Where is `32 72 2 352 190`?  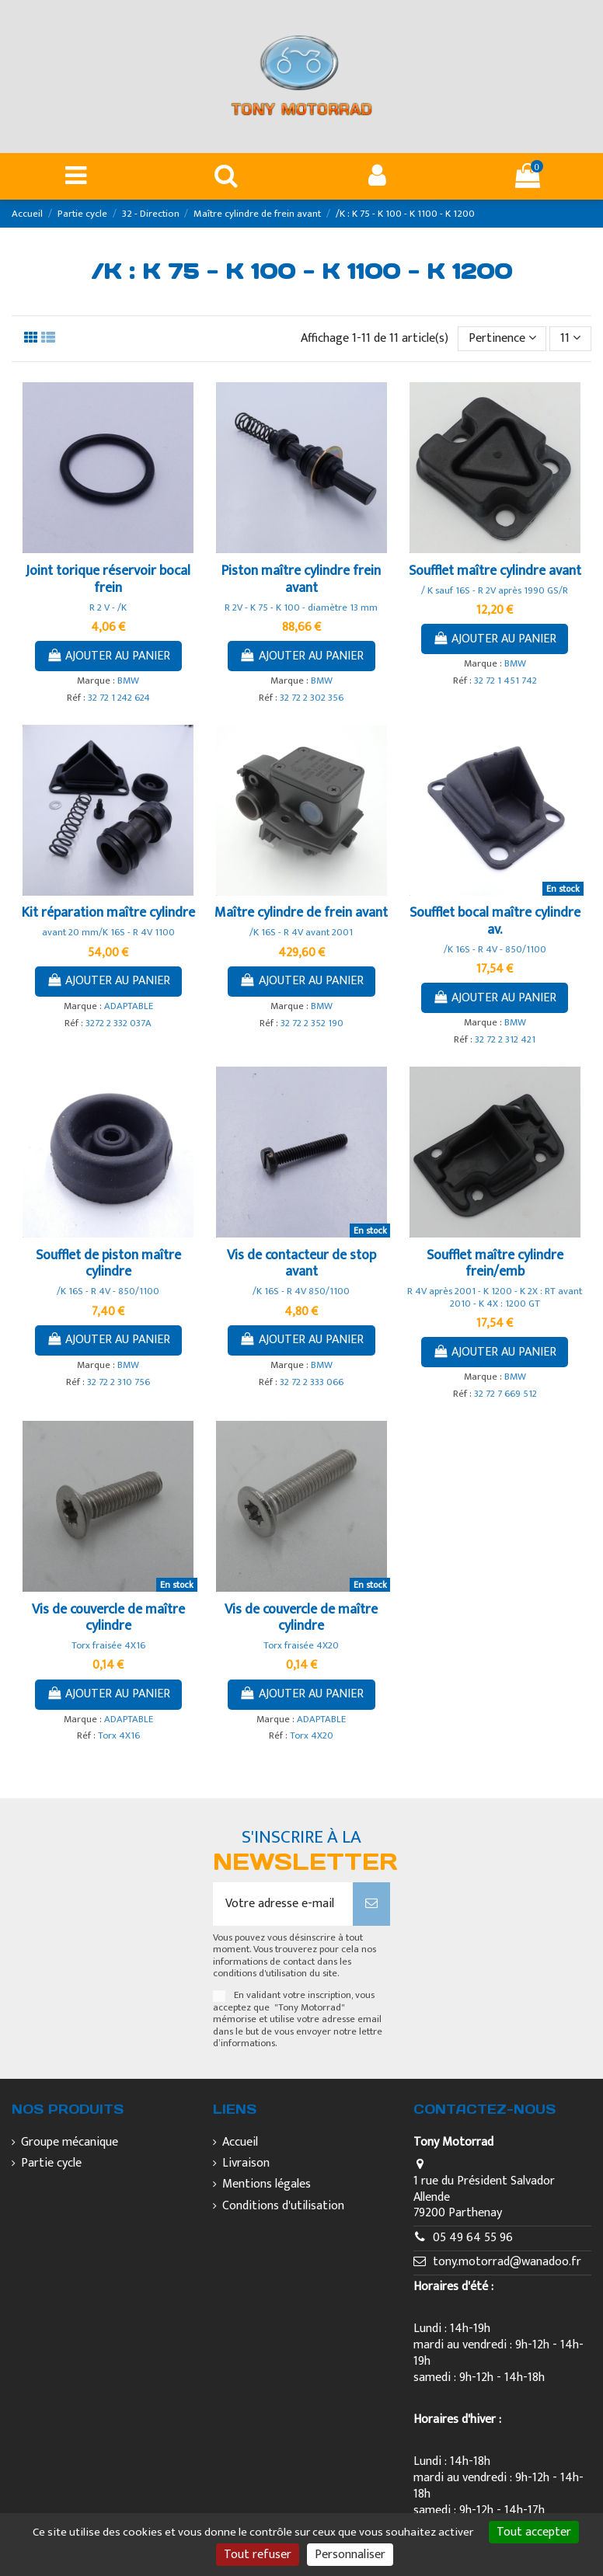 32 72 2 352 190 is located at coordinates (312, 1023).